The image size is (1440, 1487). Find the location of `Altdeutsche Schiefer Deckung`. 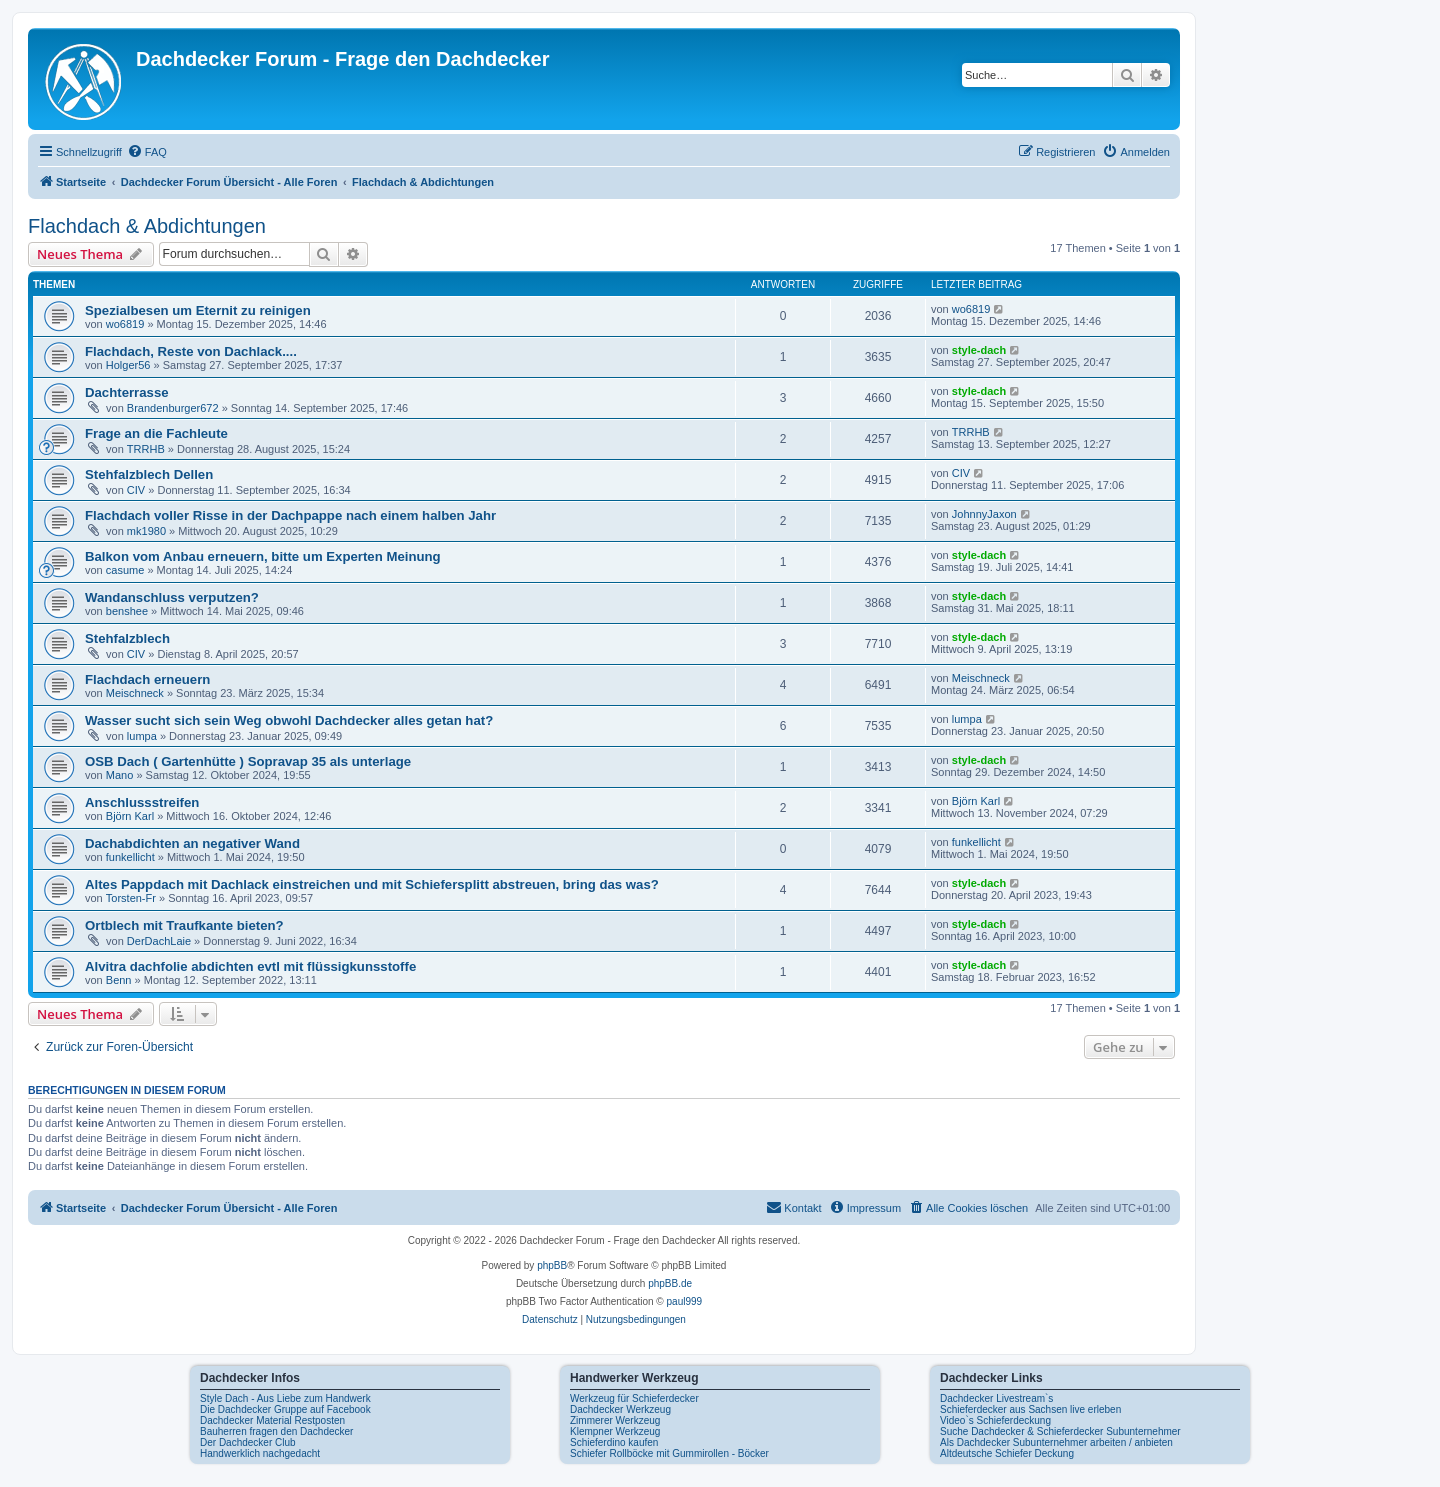

Altdeutsche Schiefer Deckung is located at coordinates (1007, 1453).